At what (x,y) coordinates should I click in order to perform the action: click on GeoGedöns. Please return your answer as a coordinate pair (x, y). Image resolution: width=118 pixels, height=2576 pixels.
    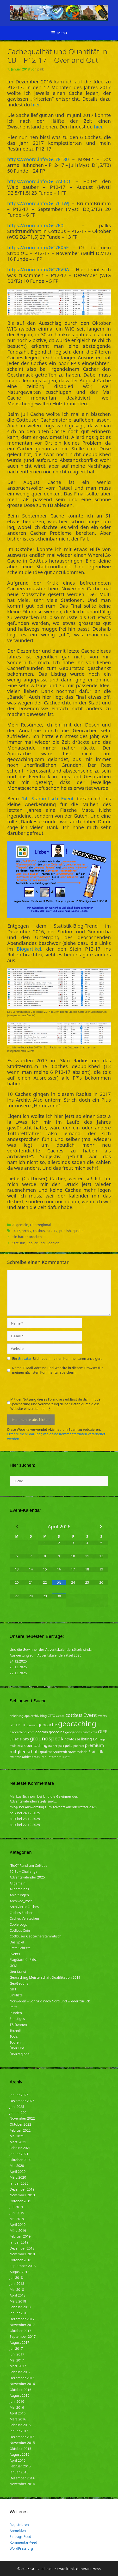
    Looking at the image, I should click on (19, 1983).